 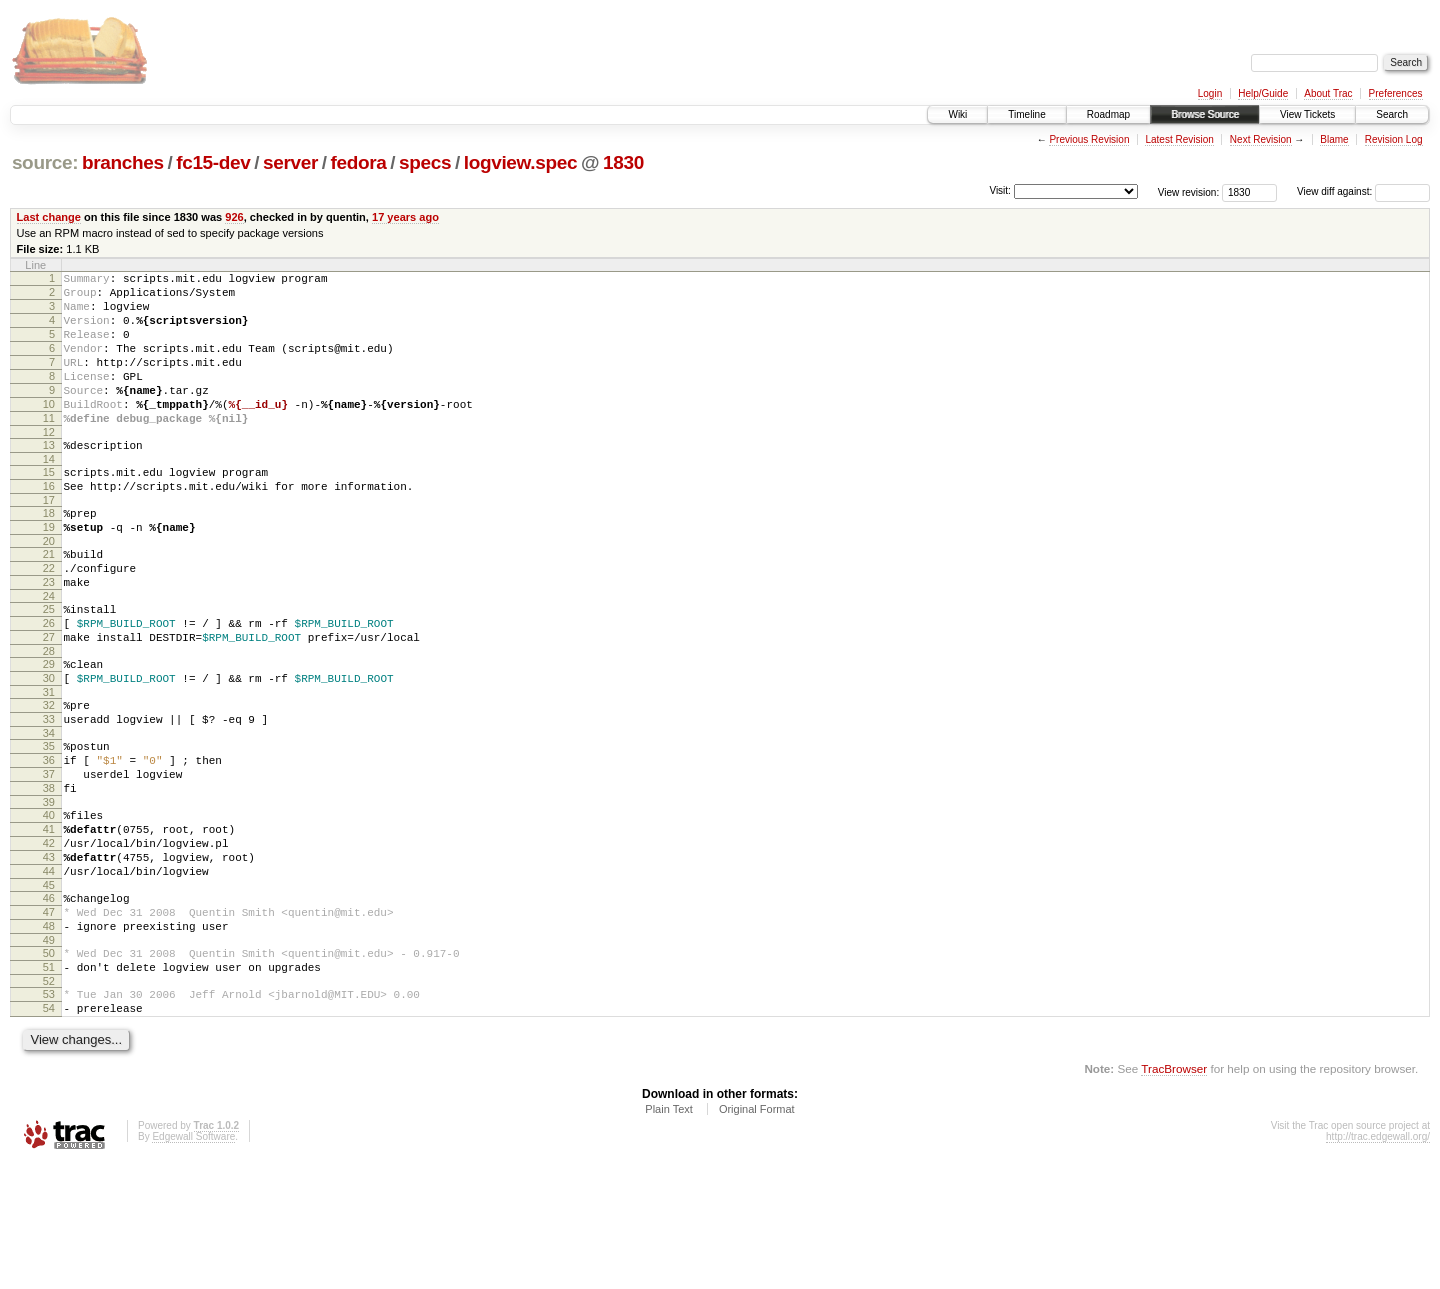 I want to click on Roadmap, so click(x=1108, y=114).